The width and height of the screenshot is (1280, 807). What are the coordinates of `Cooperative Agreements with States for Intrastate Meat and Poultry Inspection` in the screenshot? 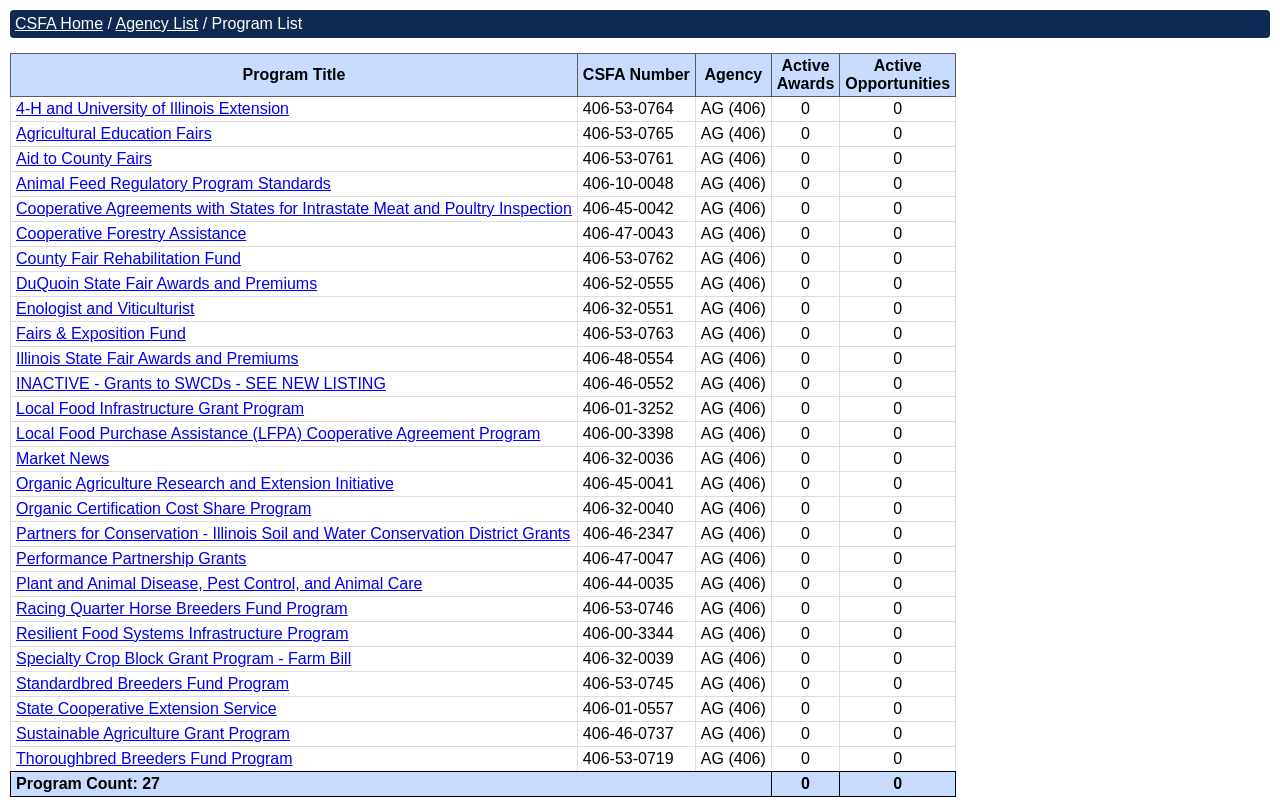 It's located at (294, 208).